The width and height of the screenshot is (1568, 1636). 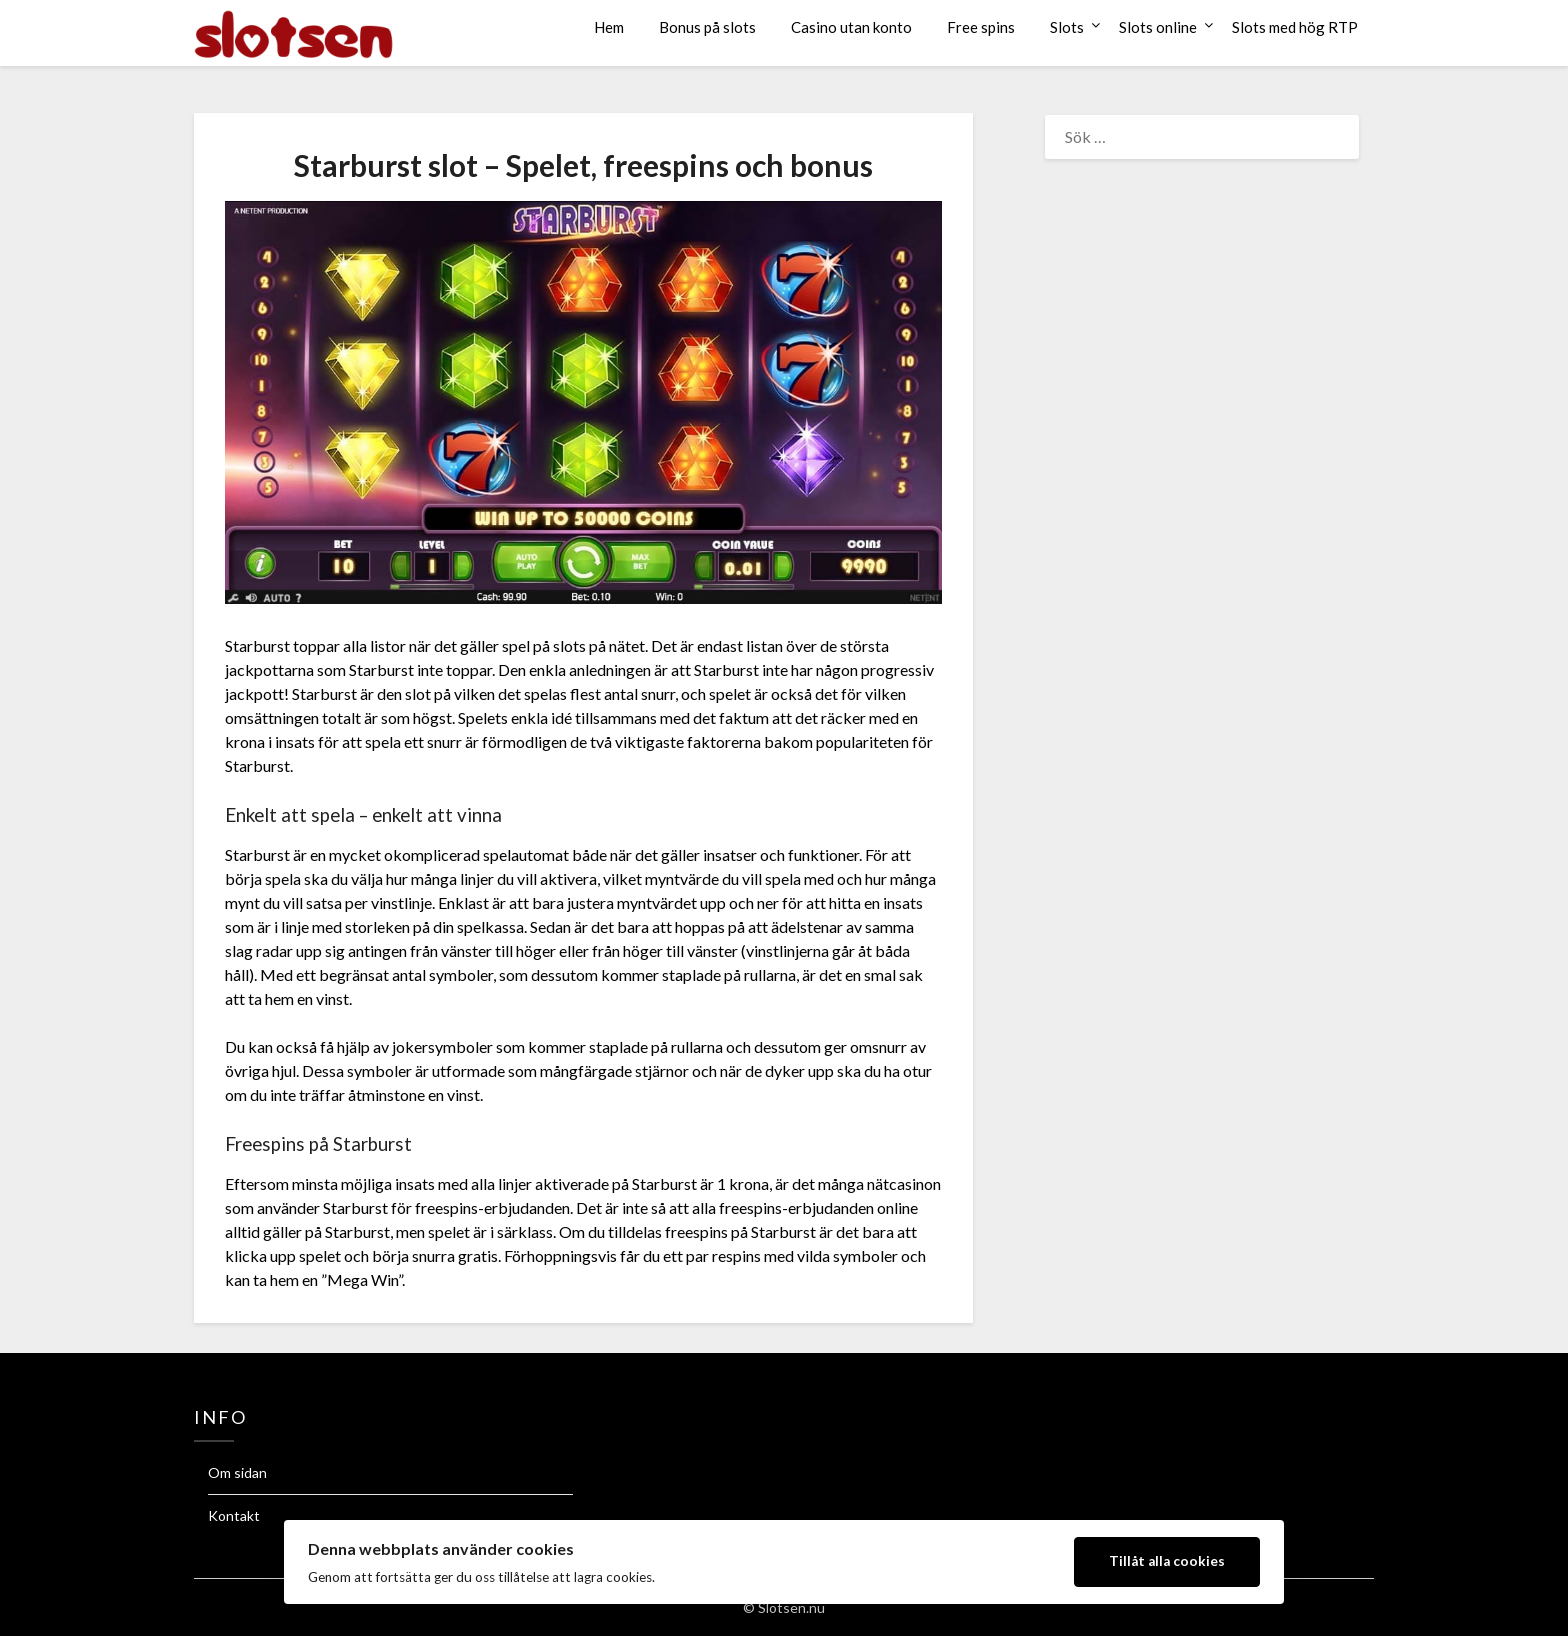 I want to click on Kontakt, so click(x=234, y=1515).